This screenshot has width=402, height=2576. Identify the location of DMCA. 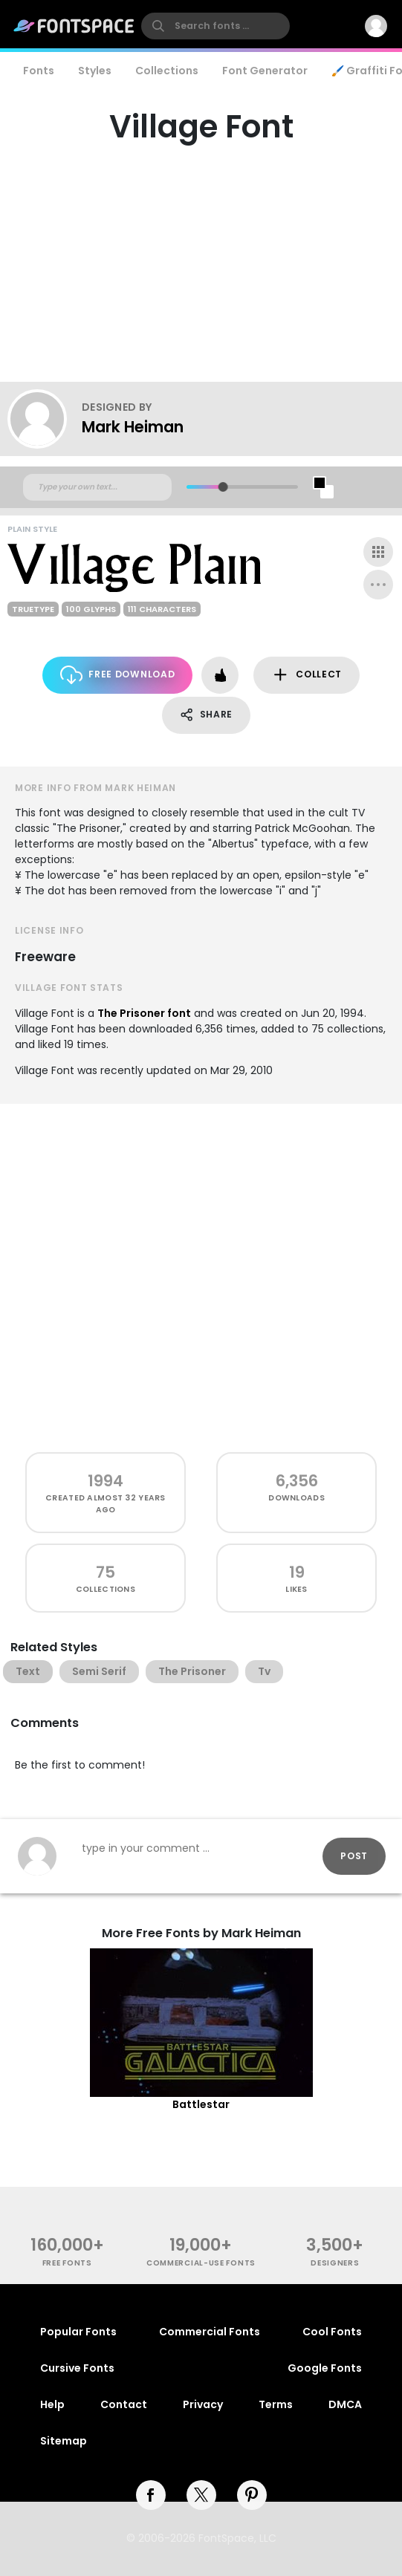
(345, 2404).